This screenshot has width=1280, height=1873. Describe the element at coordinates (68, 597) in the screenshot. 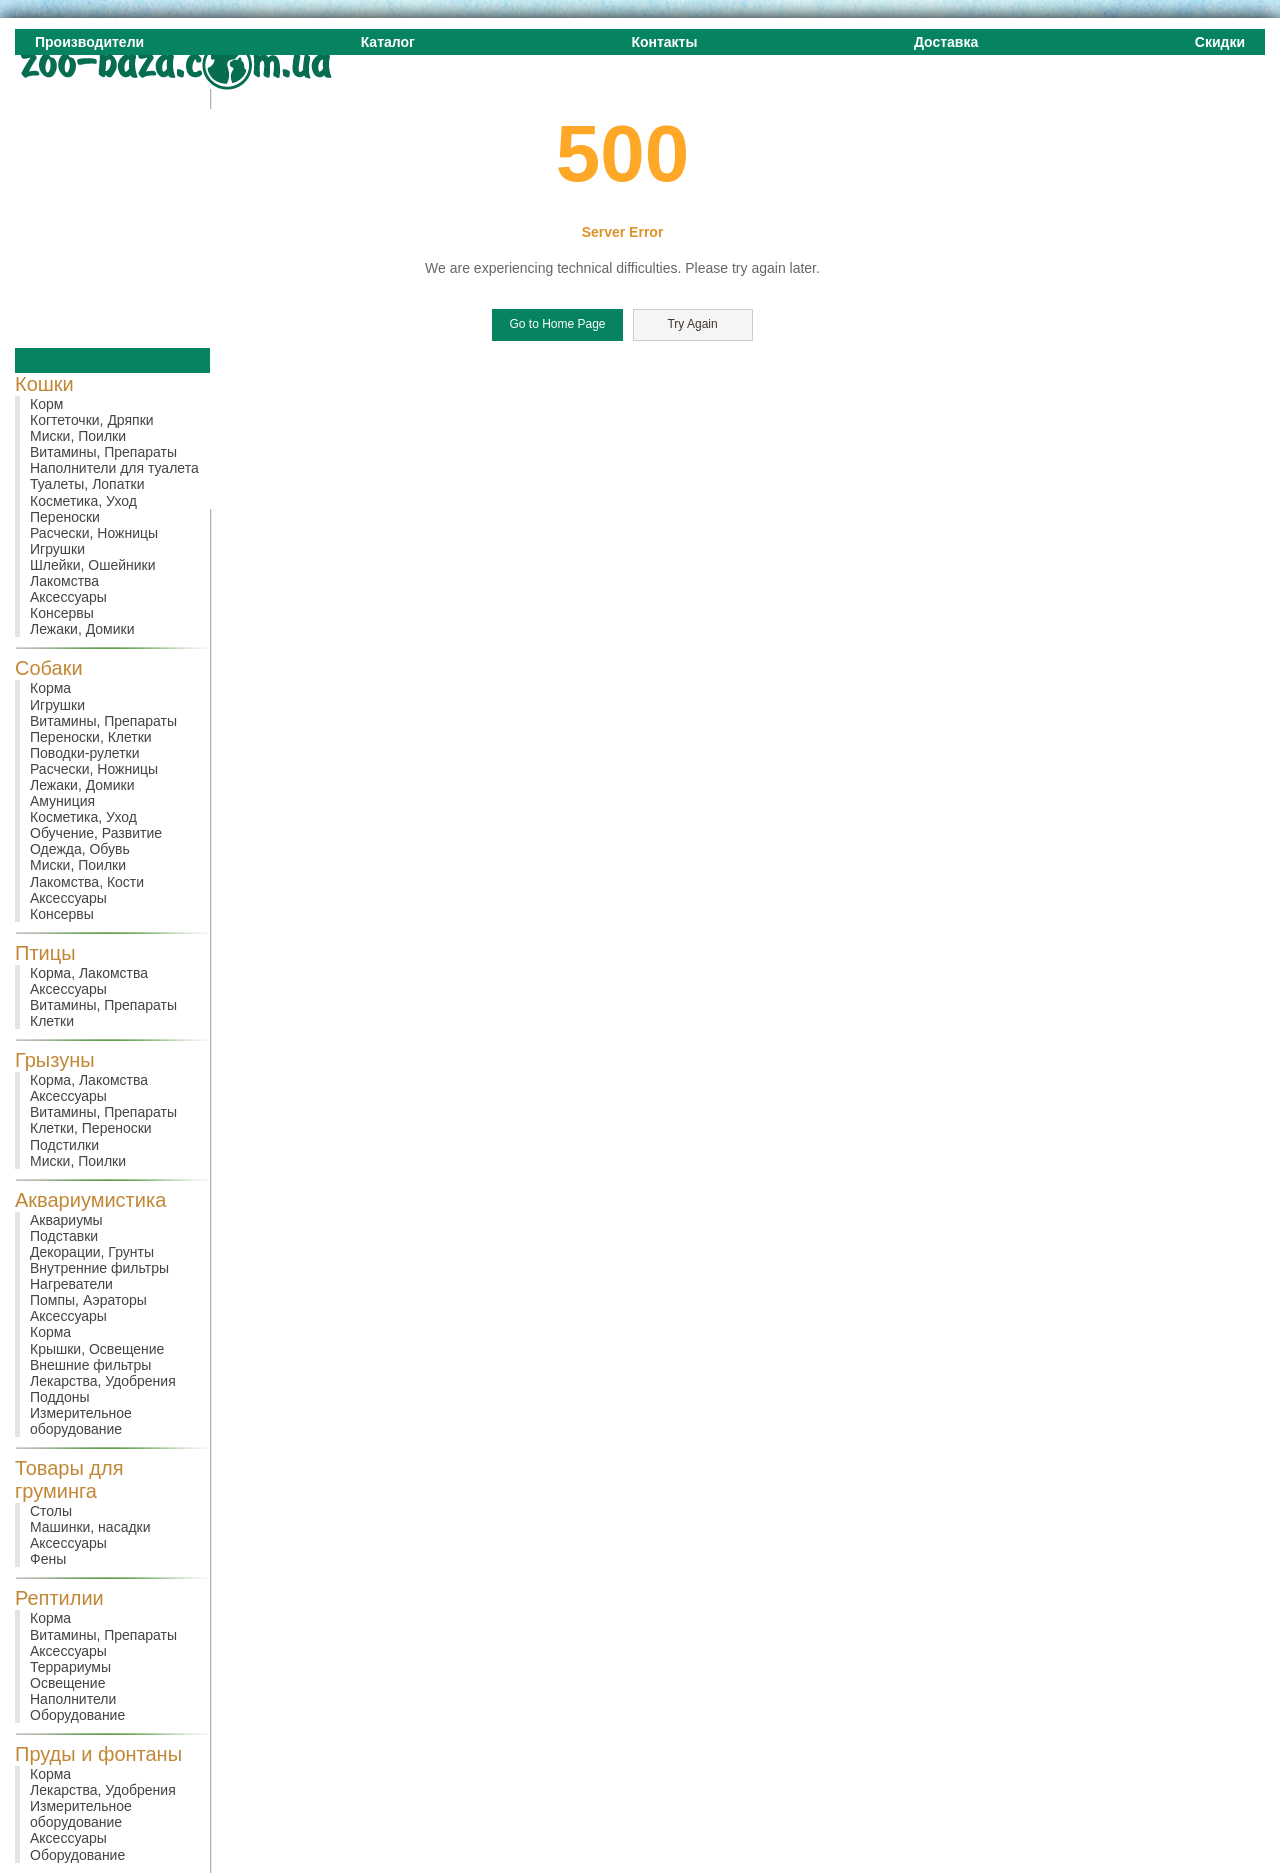

I see `Аксессуары` at that location.